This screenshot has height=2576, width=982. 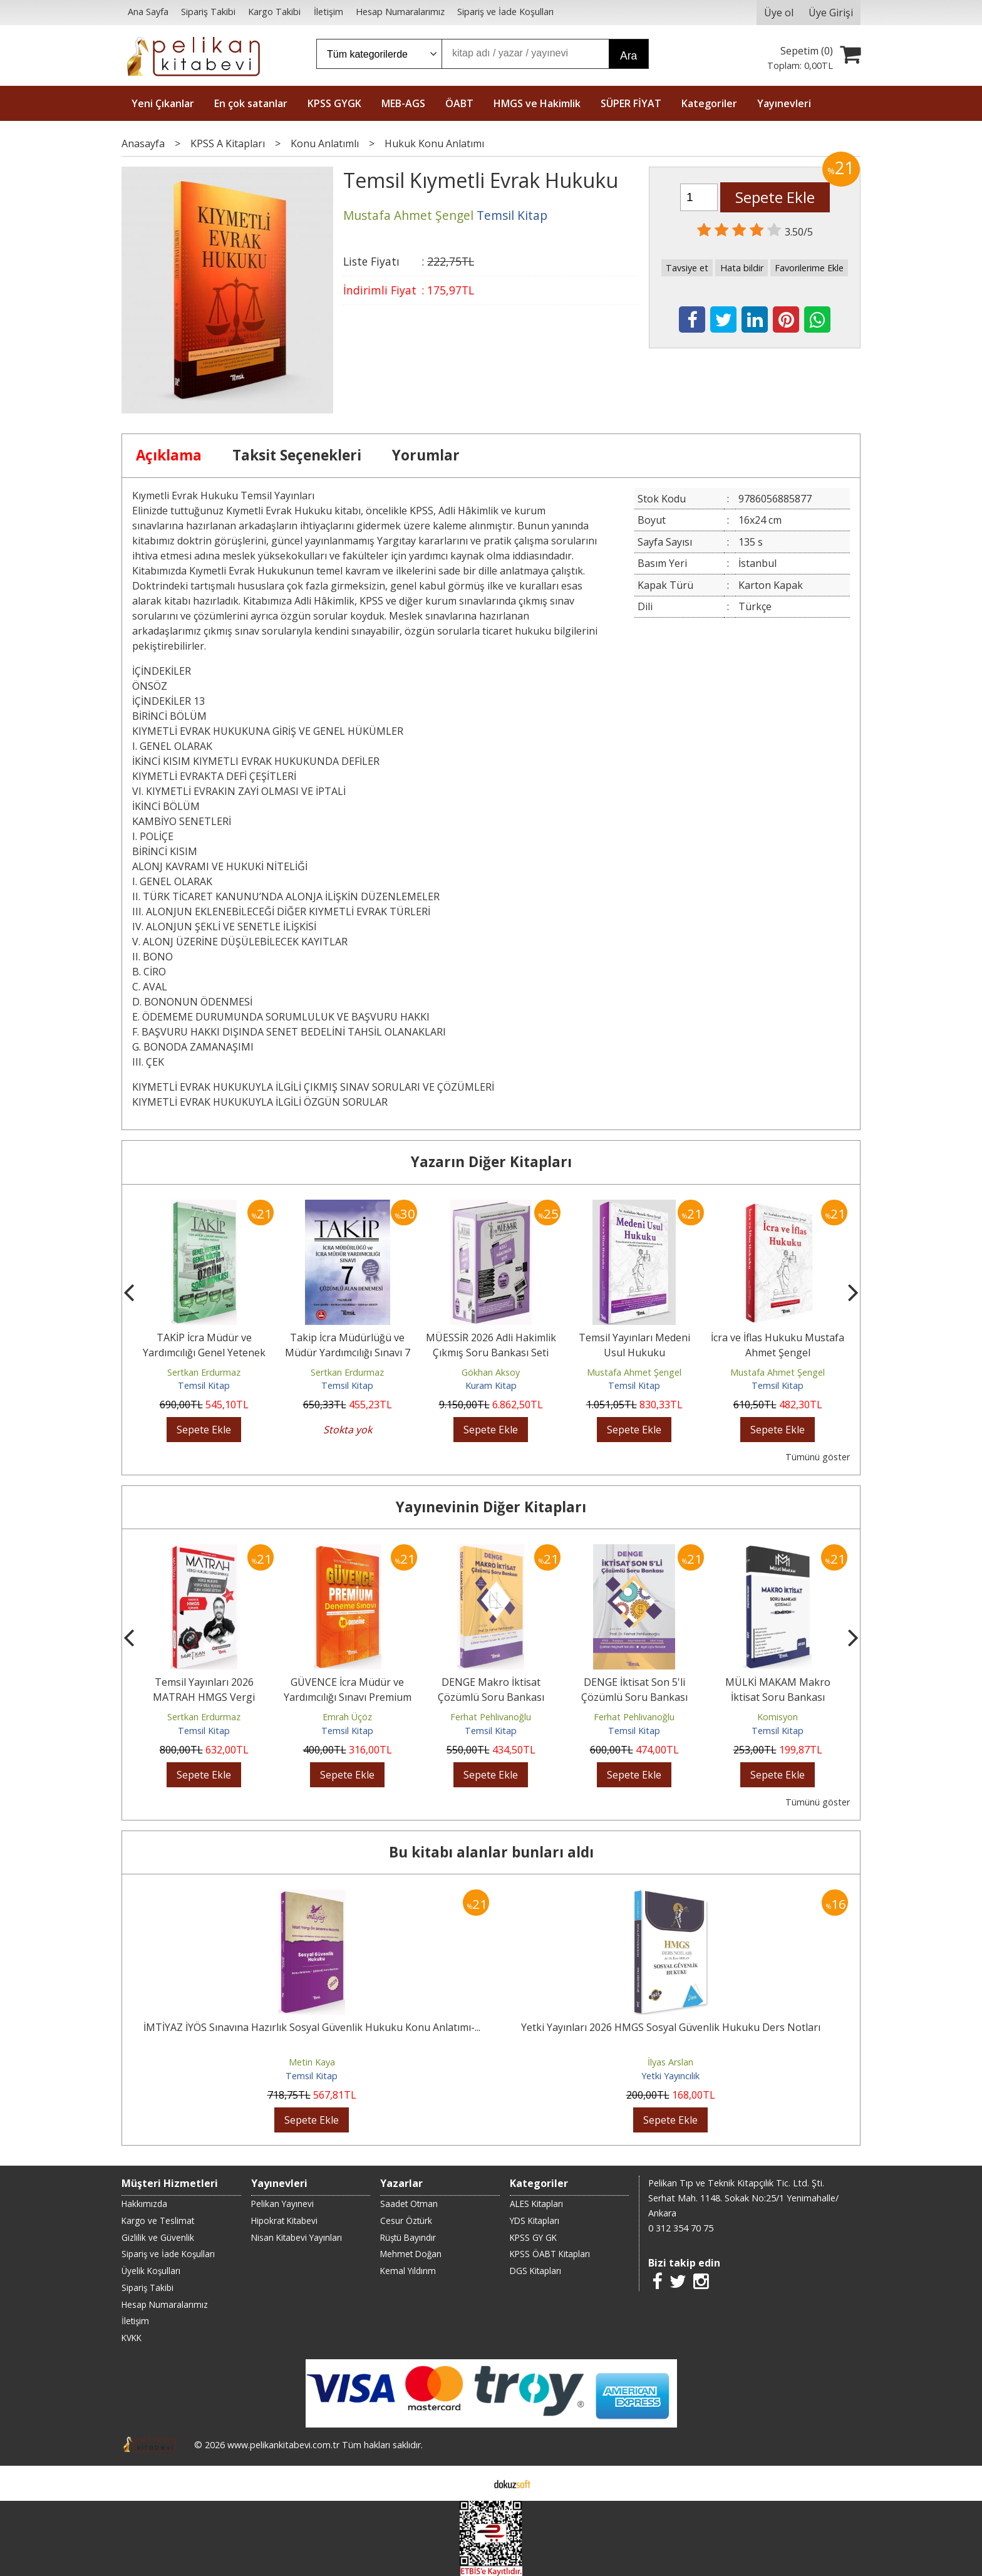 What do you see at coordinates (817, 1457) in the screenshot?
I see `Tümünü göster` at bounding box center [817, 1457].